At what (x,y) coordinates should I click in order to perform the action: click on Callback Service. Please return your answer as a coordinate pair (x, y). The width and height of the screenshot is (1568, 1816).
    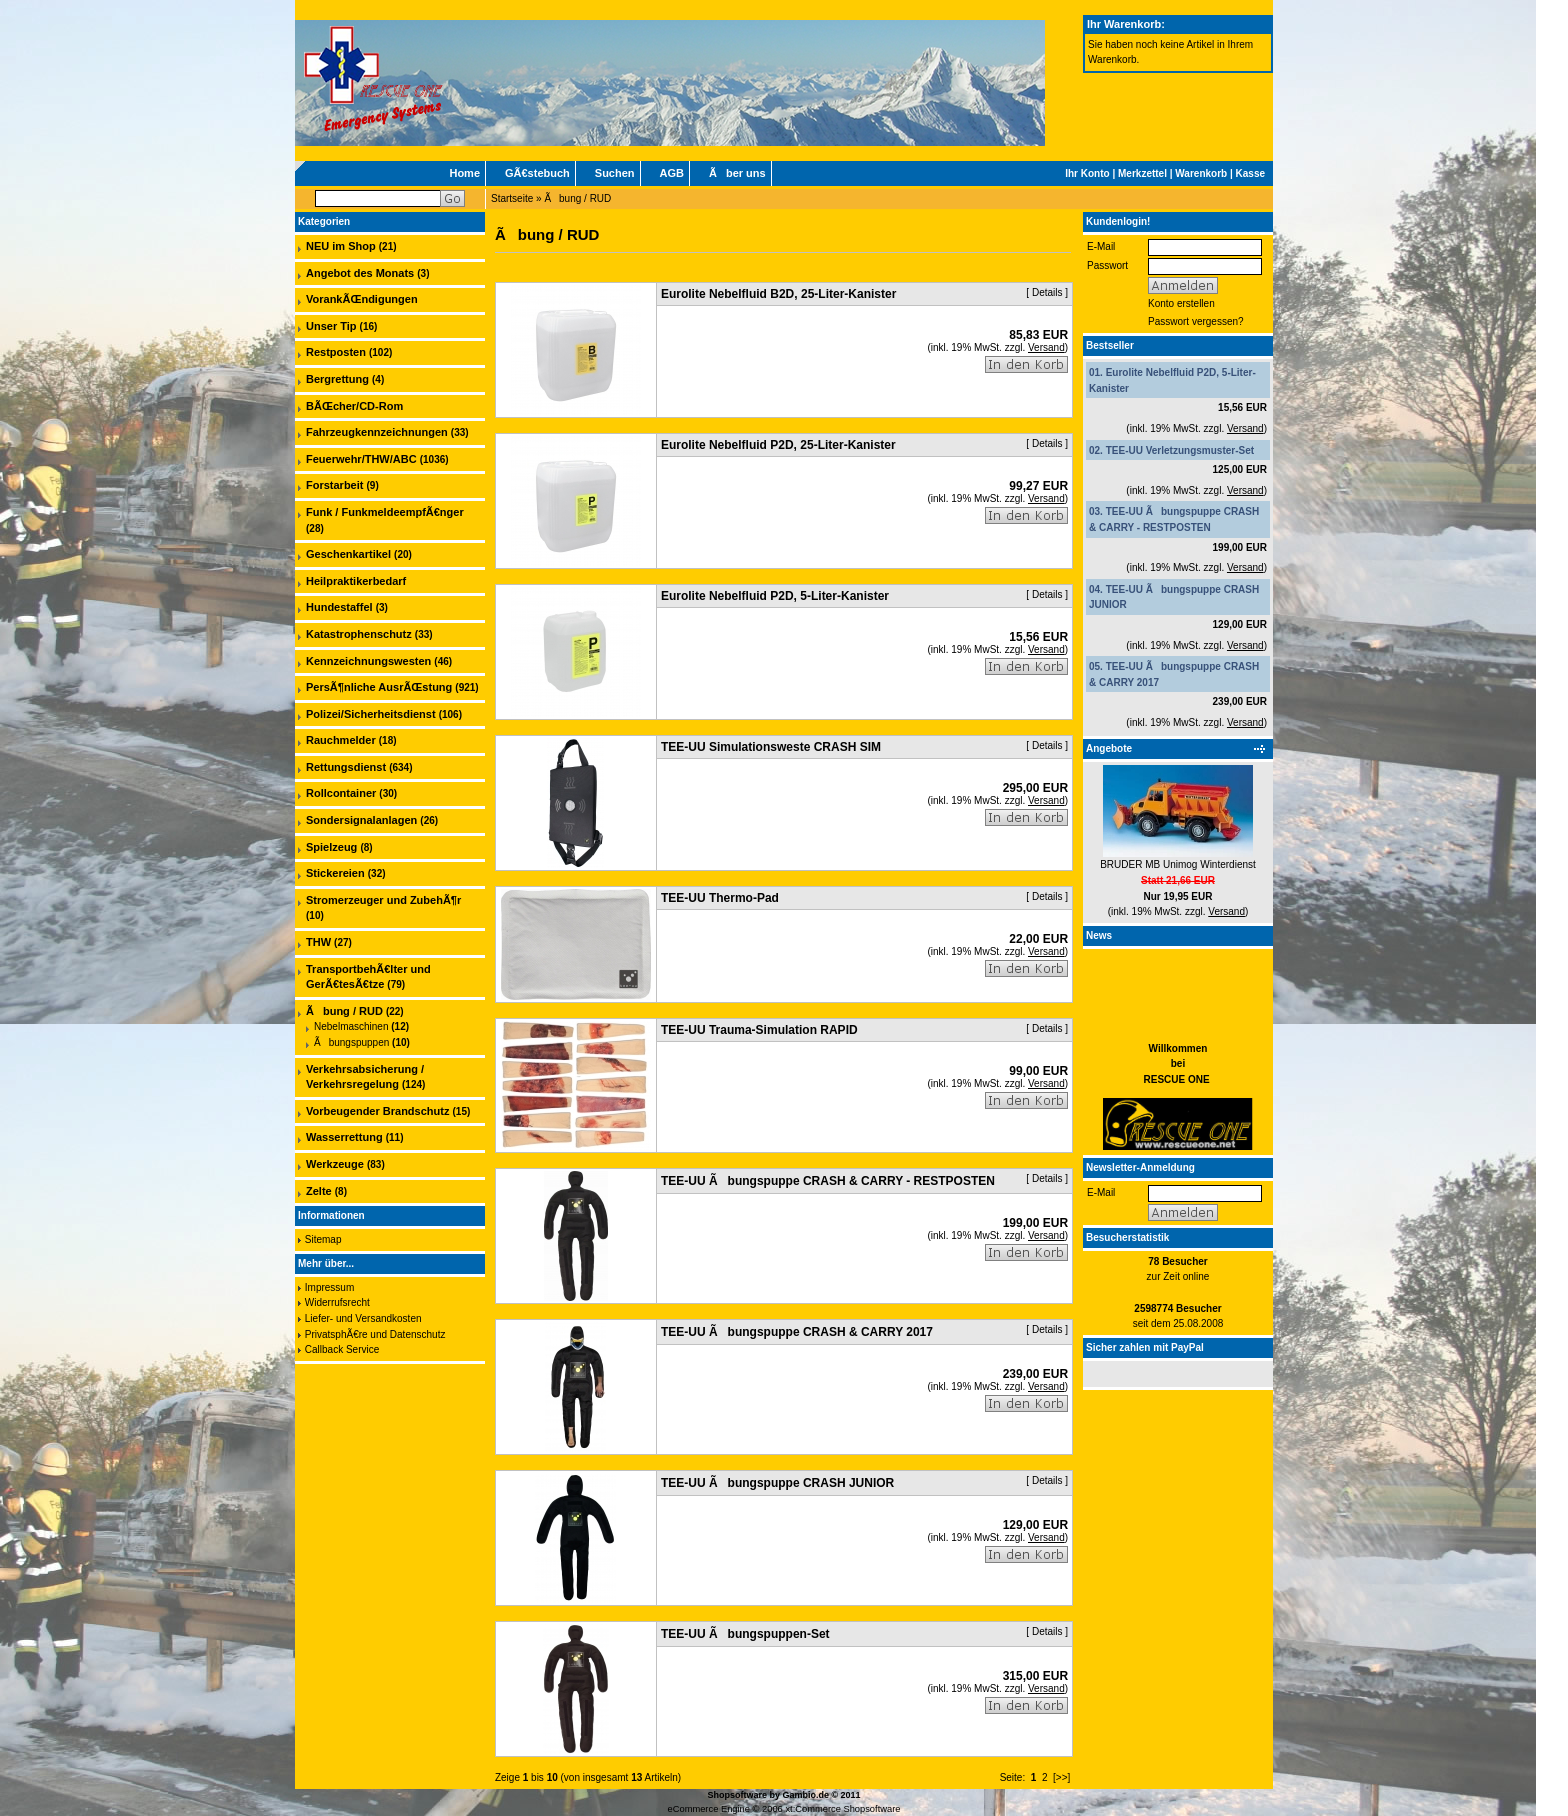
    Looking at the image, I should click on (342, 1349).